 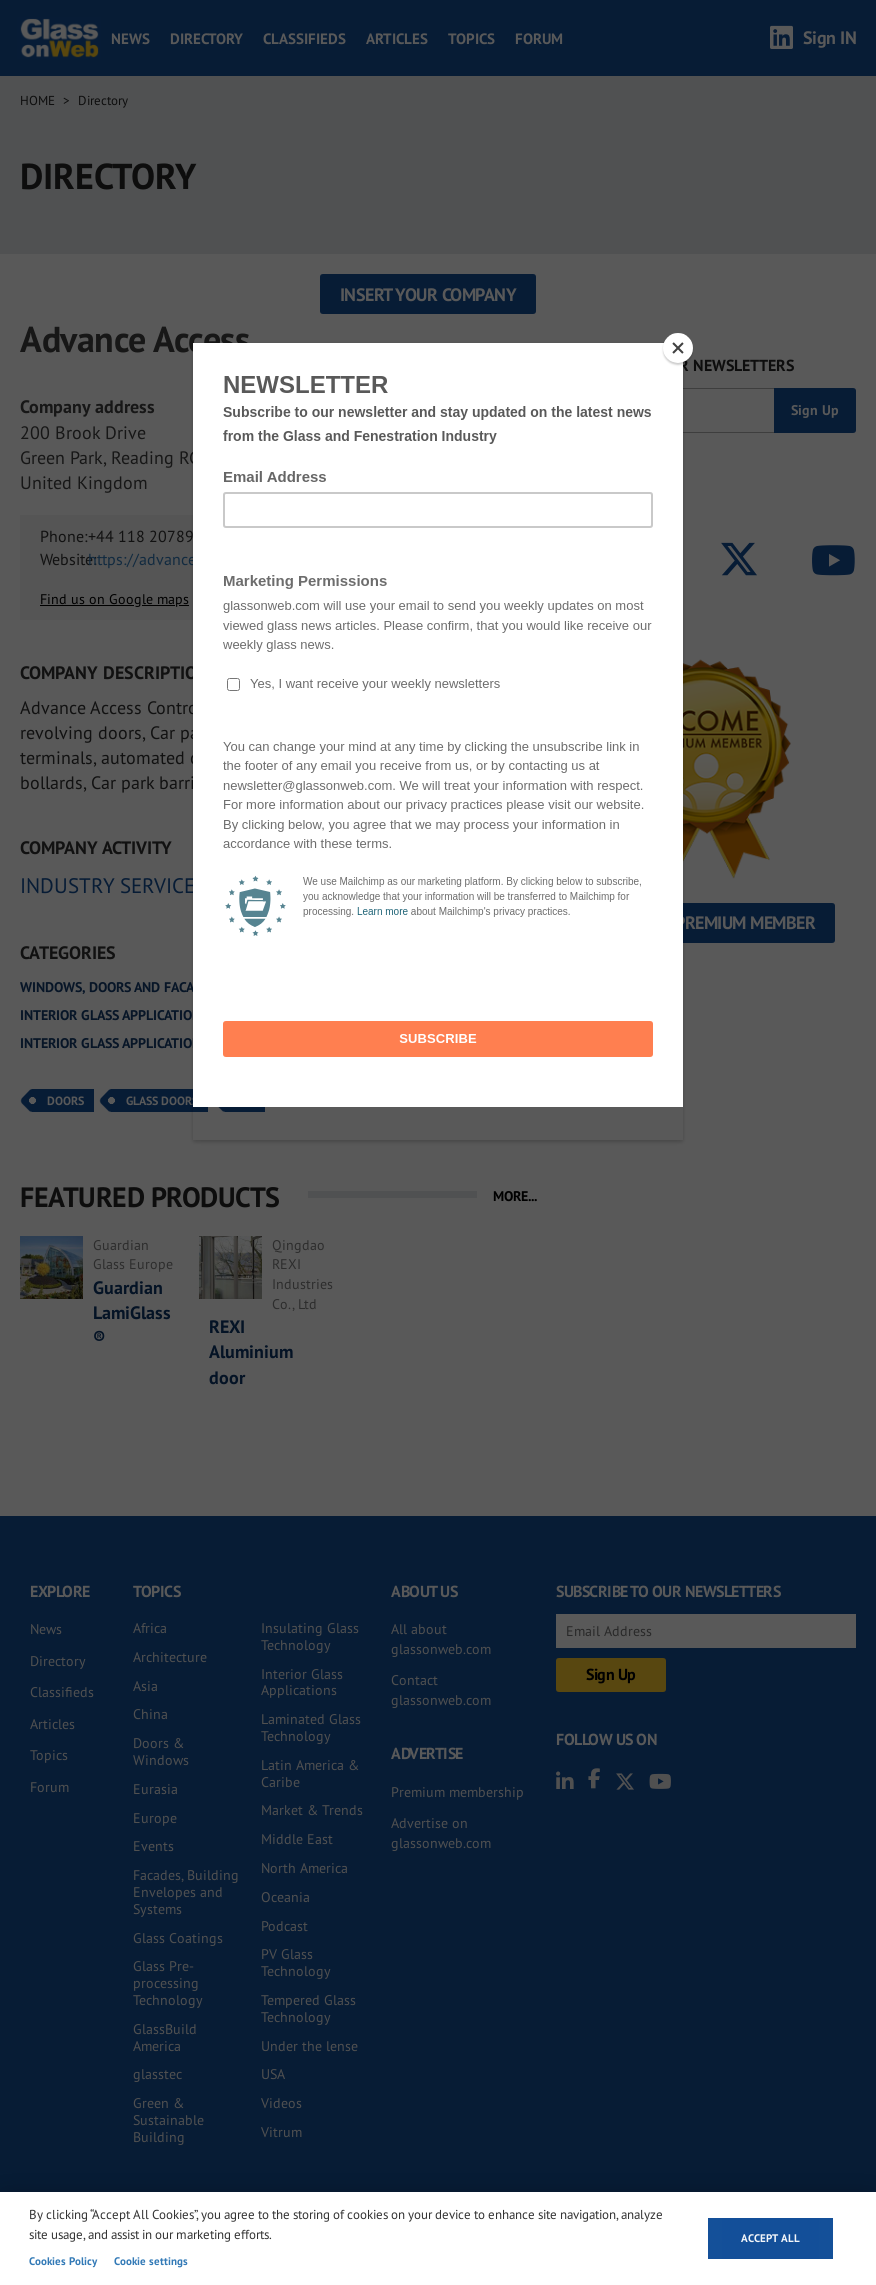 I want to click on Asia, so click(x=145, y=1686).